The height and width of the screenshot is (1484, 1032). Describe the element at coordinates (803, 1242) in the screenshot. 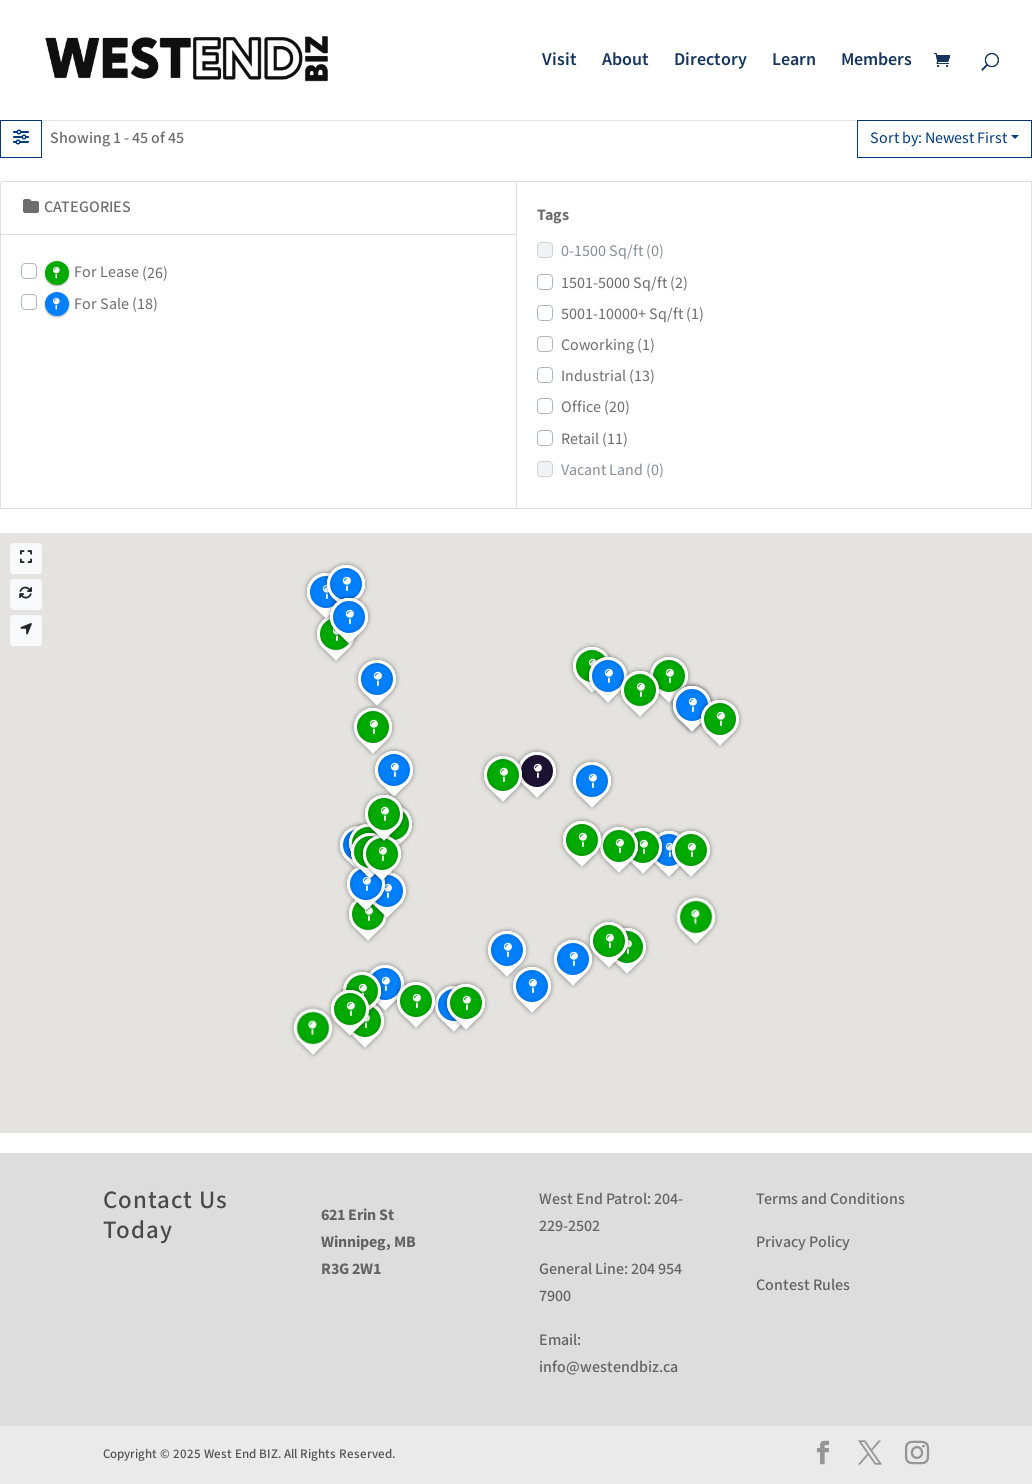

I see `Privacy Policy` at that location.